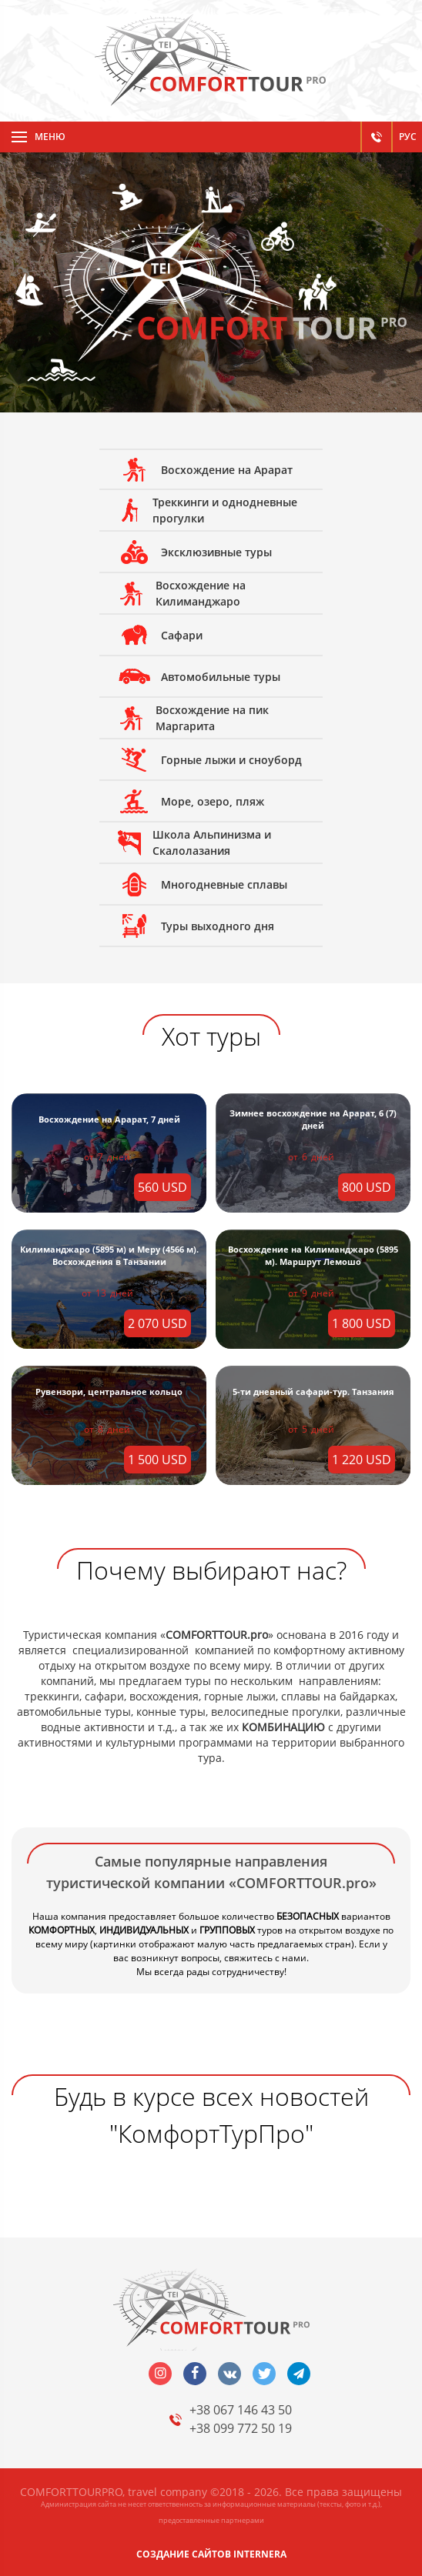 This screenshot has height=2576, width=422. What do you see at coordinates (240, 2428) in the screenshot?
I see `+38 099 772 50 19` at bounding box center [240, 2428].